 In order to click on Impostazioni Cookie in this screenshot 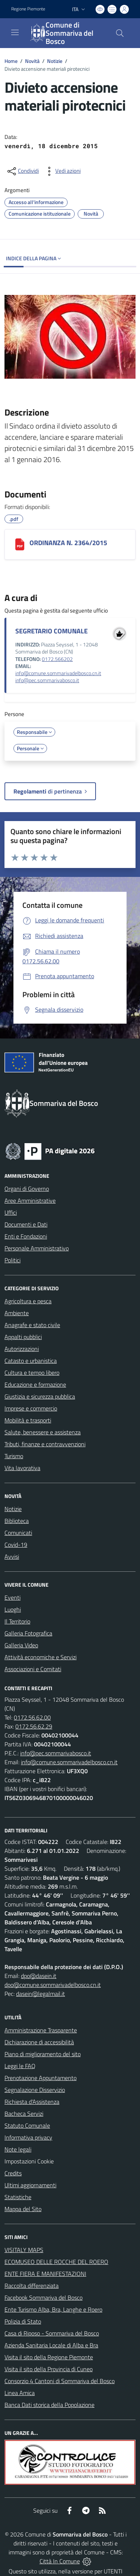, I will do `click(29, 2161)`.